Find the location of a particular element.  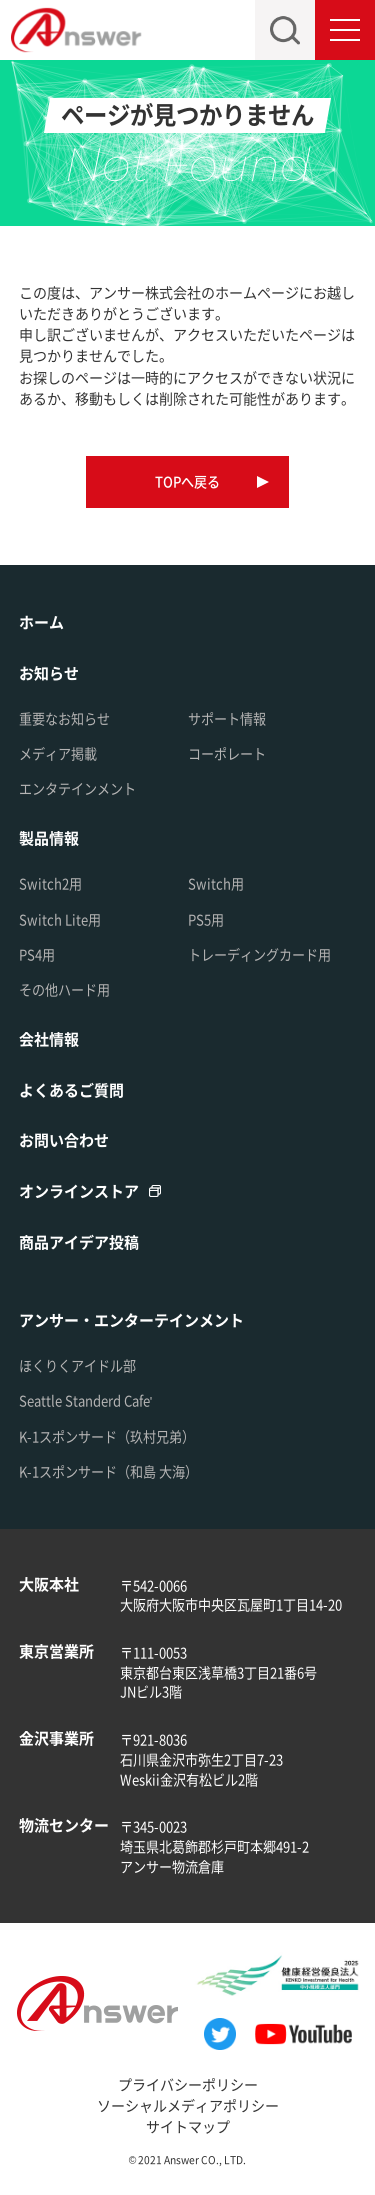

メディア掲載 is located at coordinates (58, 753).